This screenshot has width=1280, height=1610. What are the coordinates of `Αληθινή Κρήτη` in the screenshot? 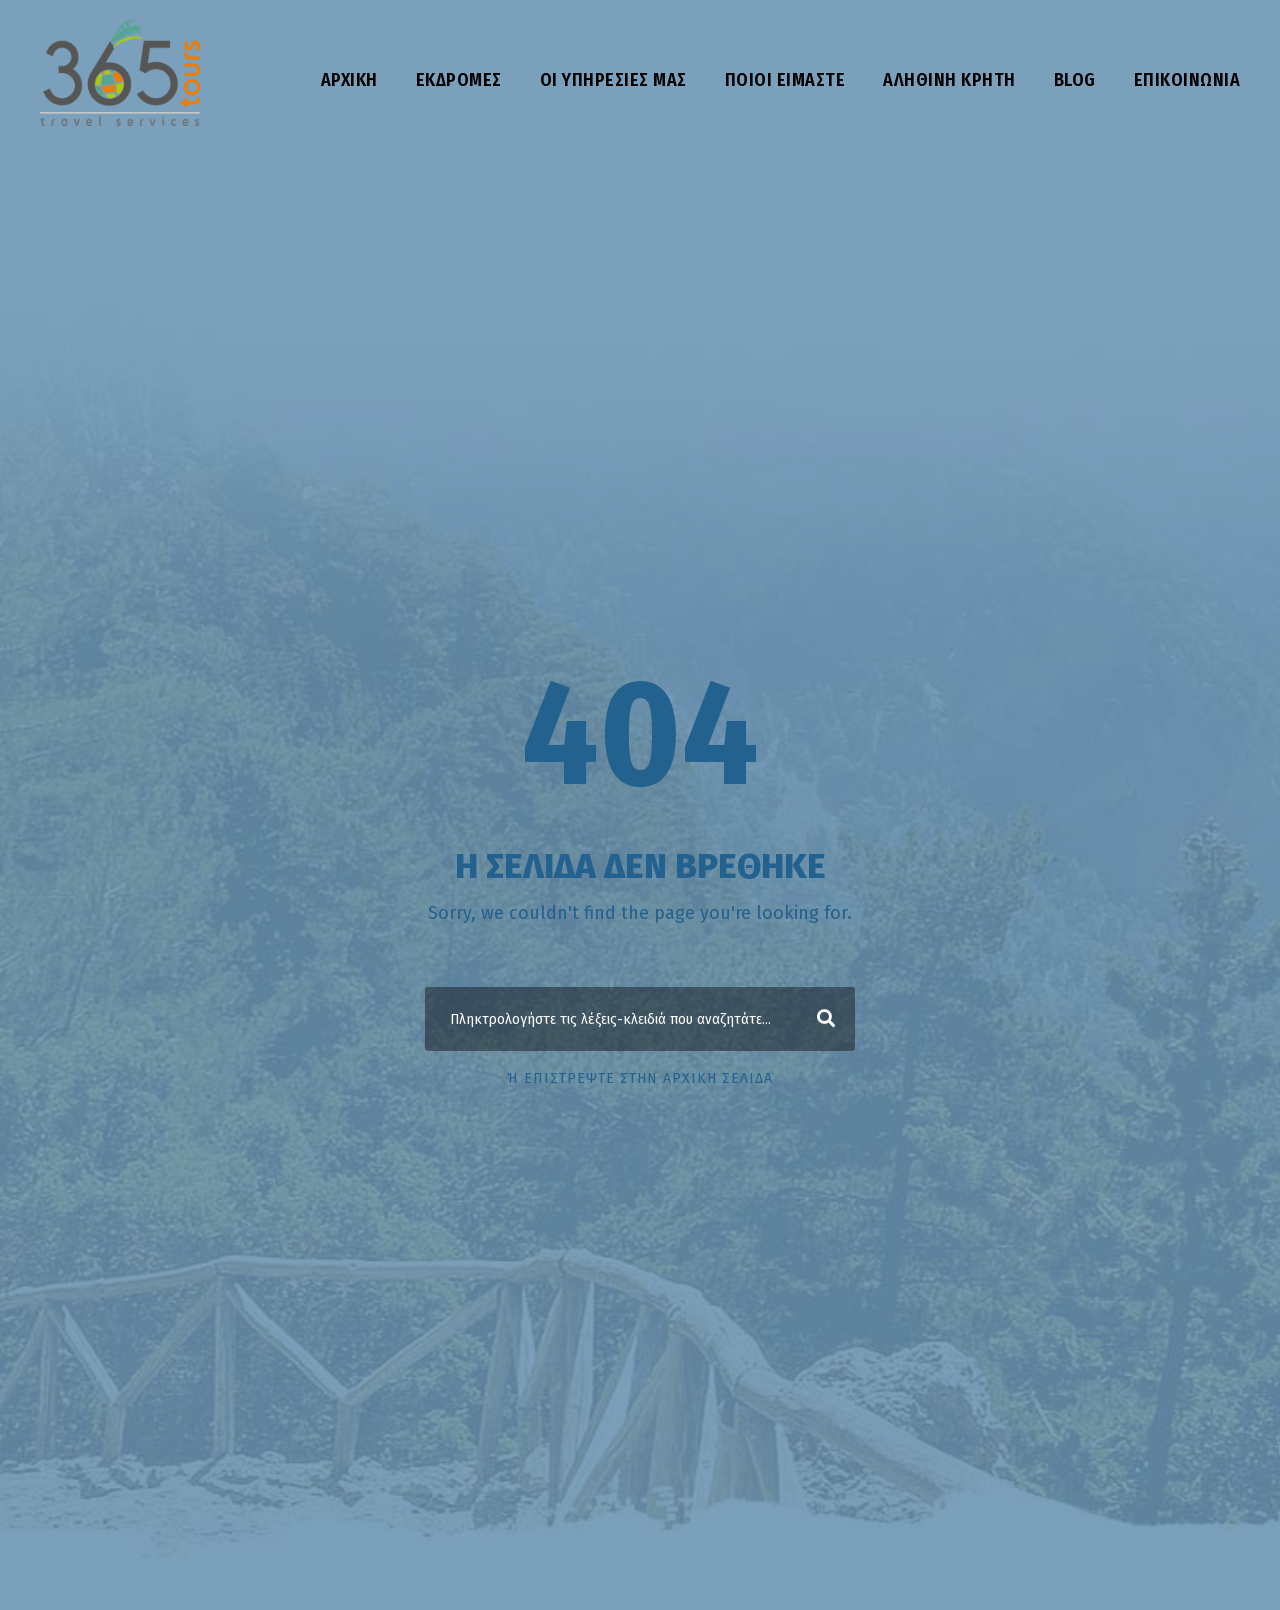 It's located at (949, 80).